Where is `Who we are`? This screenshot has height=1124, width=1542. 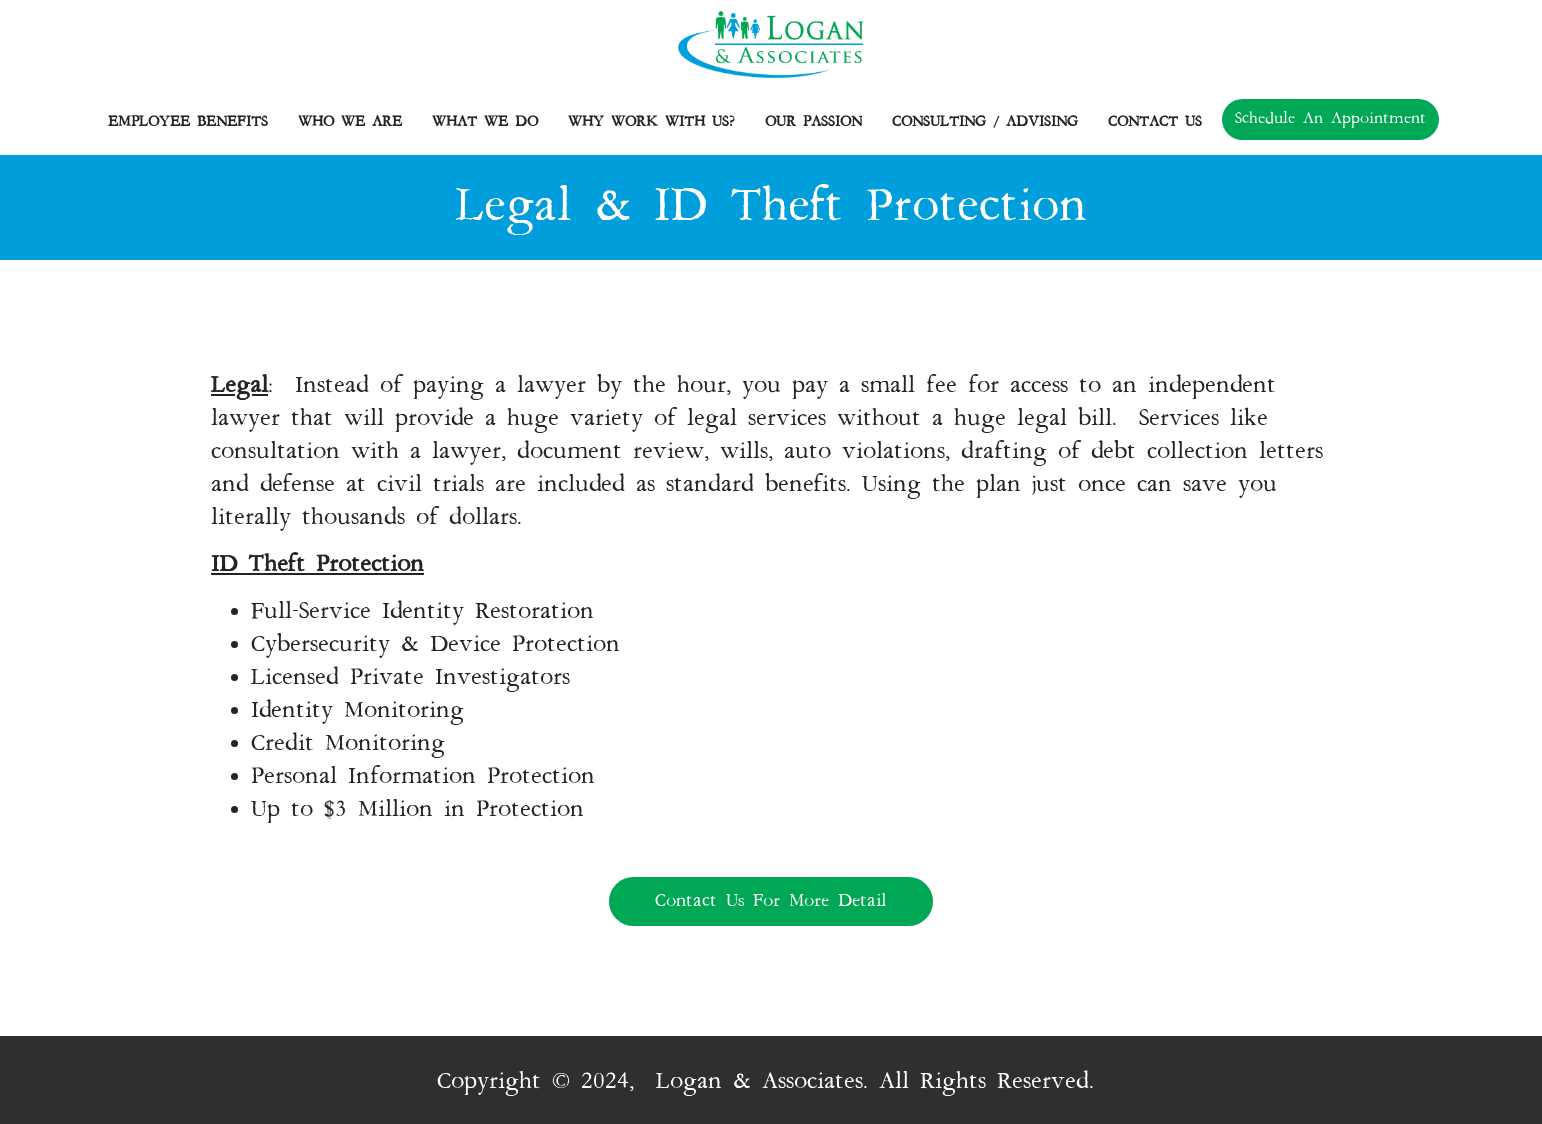
Who we are is located at coordinates (355, 122).